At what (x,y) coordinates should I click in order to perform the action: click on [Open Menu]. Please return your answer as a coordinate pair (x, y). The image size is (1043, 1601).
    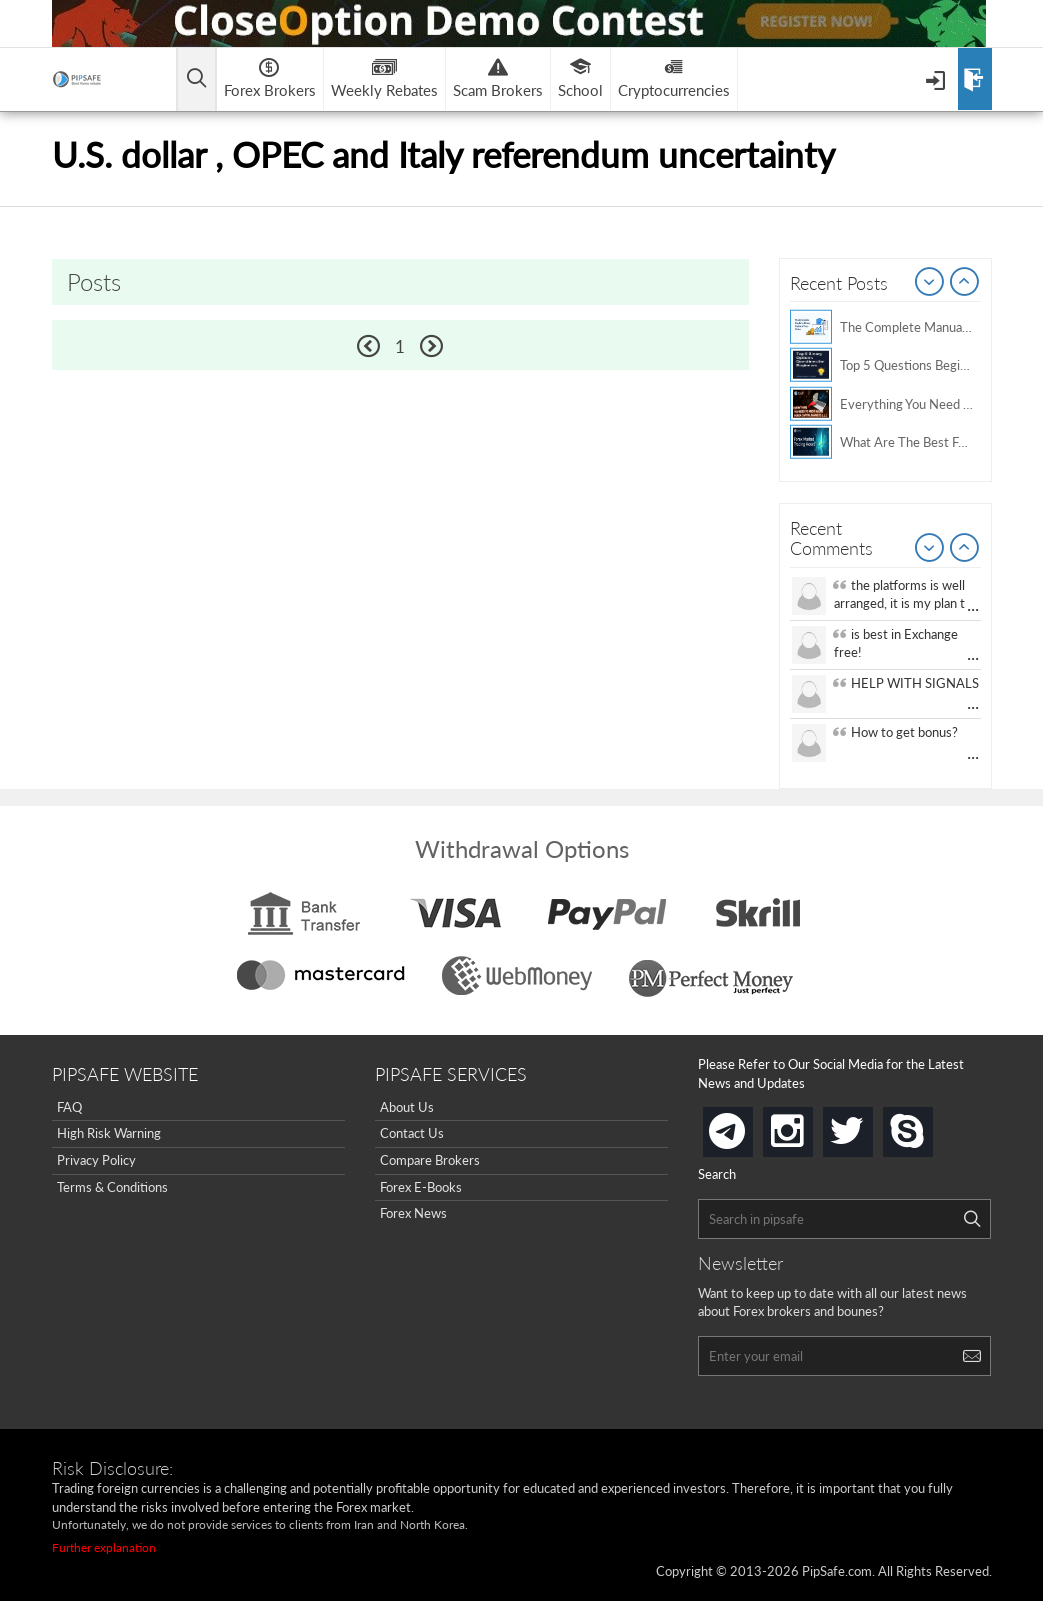
    Looking at the image, I should click on (937, 79).